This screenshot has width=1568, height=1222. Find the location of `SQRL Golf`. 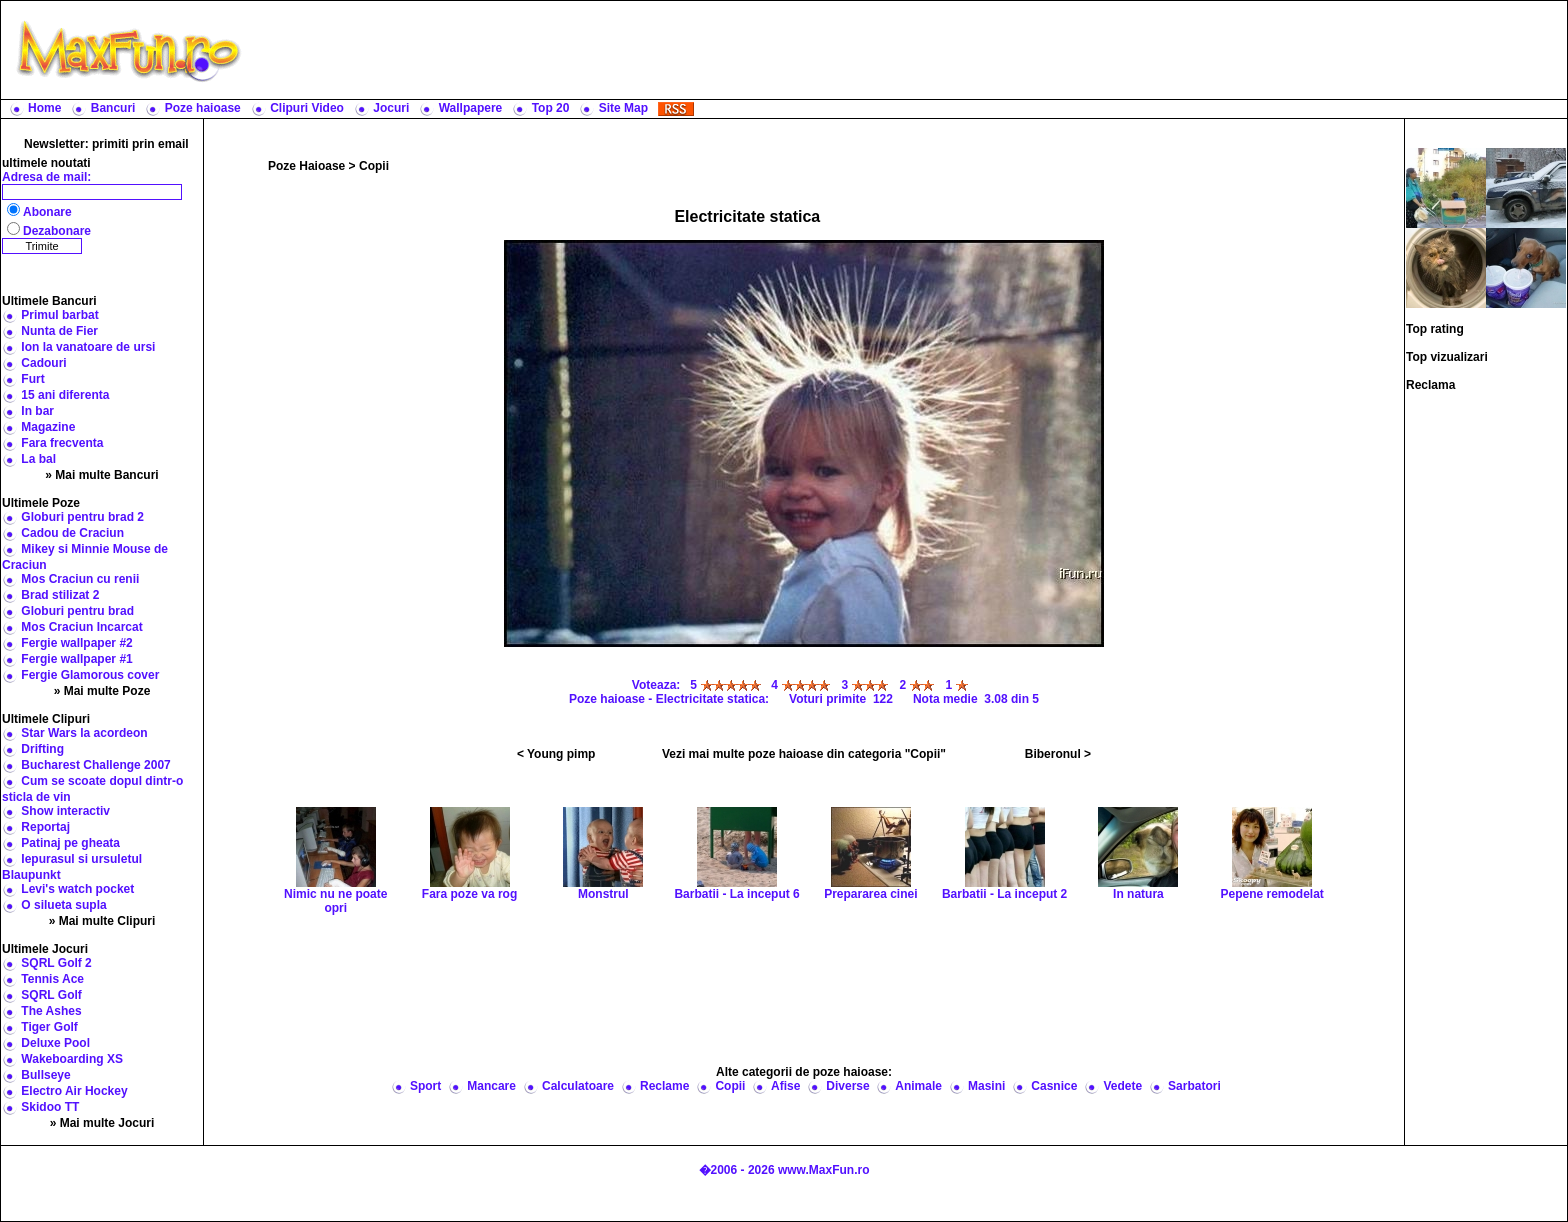

SQRL Golf is located at coordinates (51, 995).